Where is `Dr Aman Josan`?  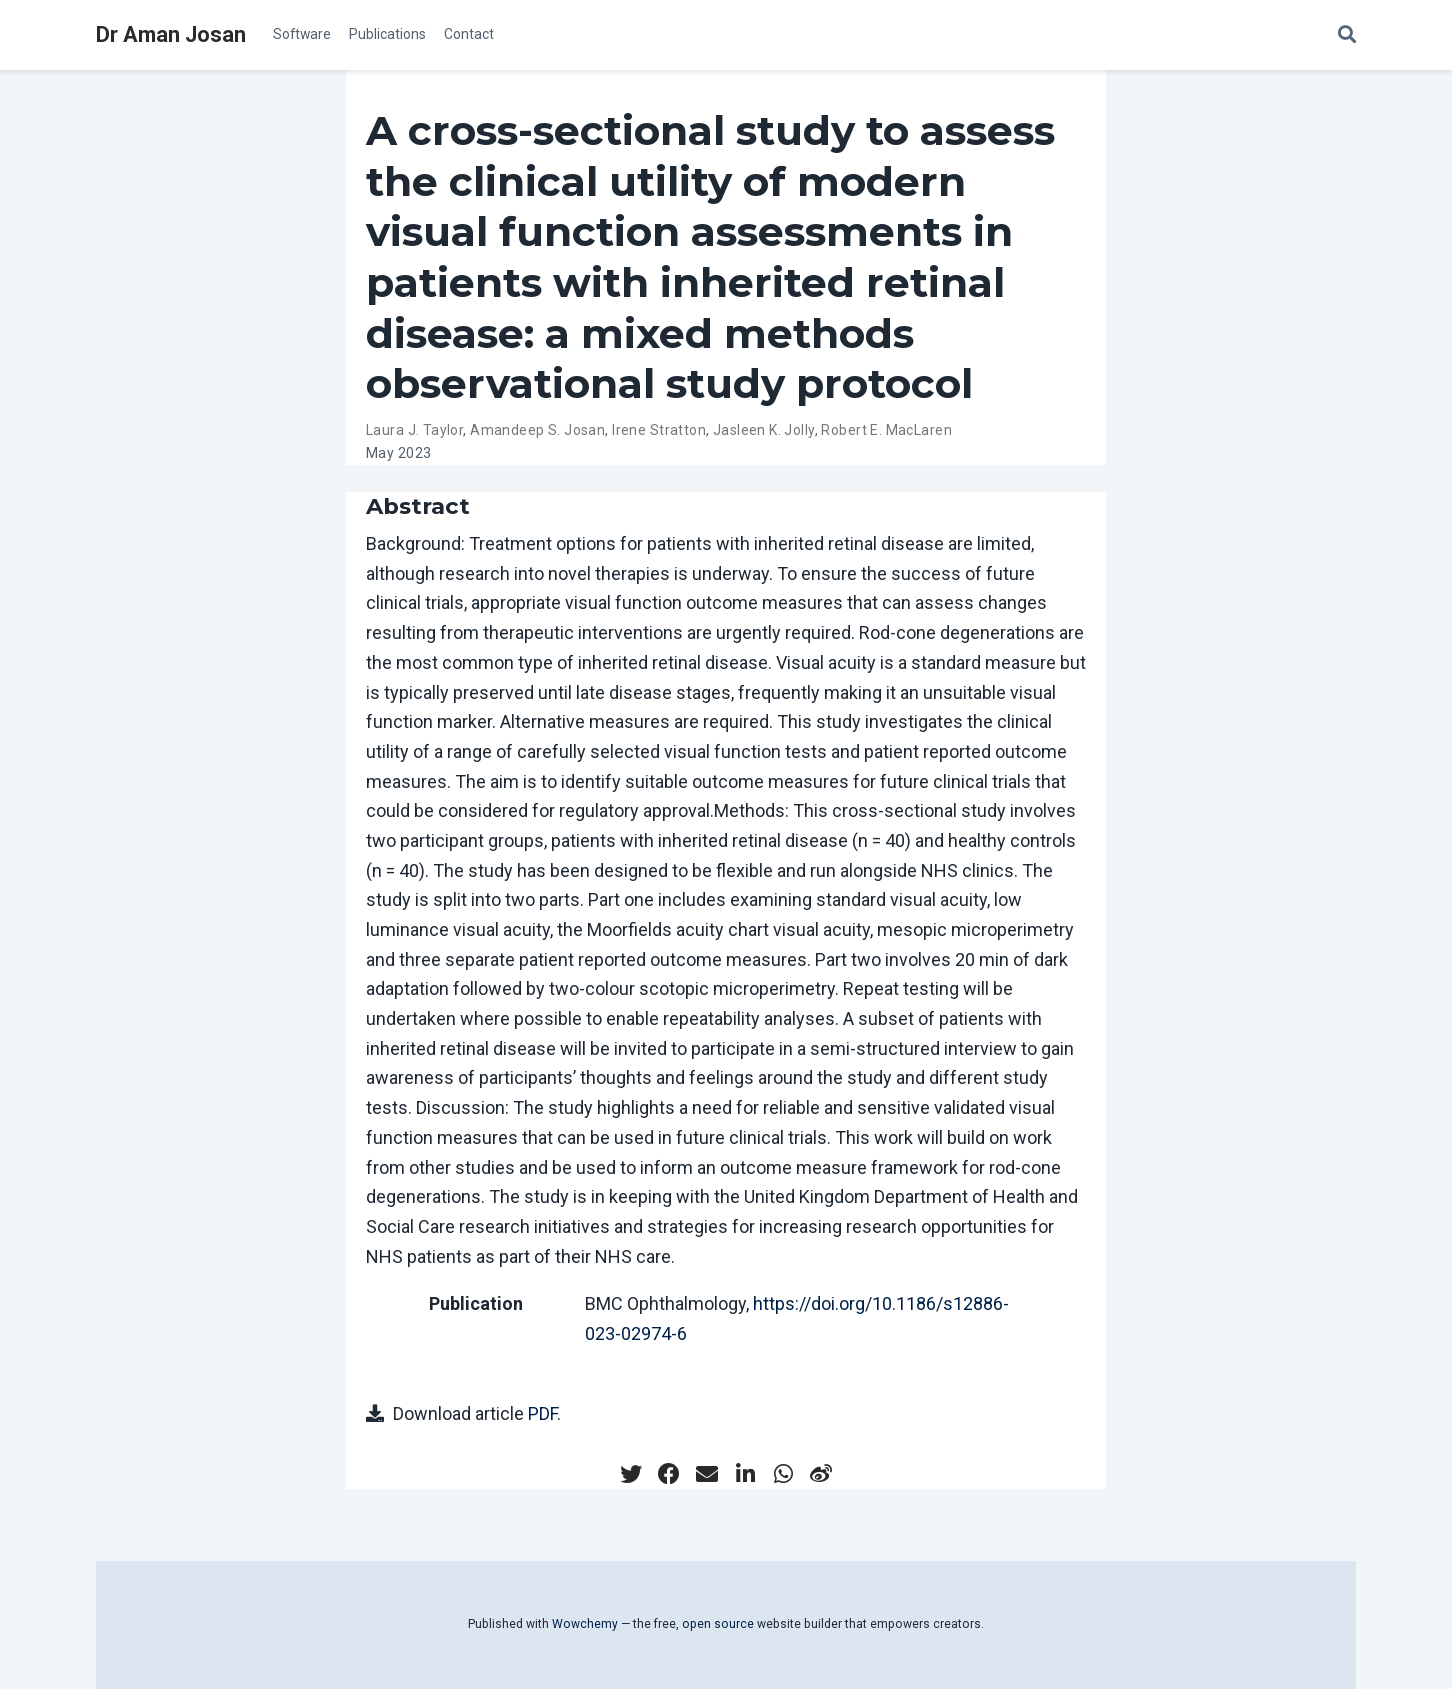
Dr Aman Josan is located at coordinates (171, 34).